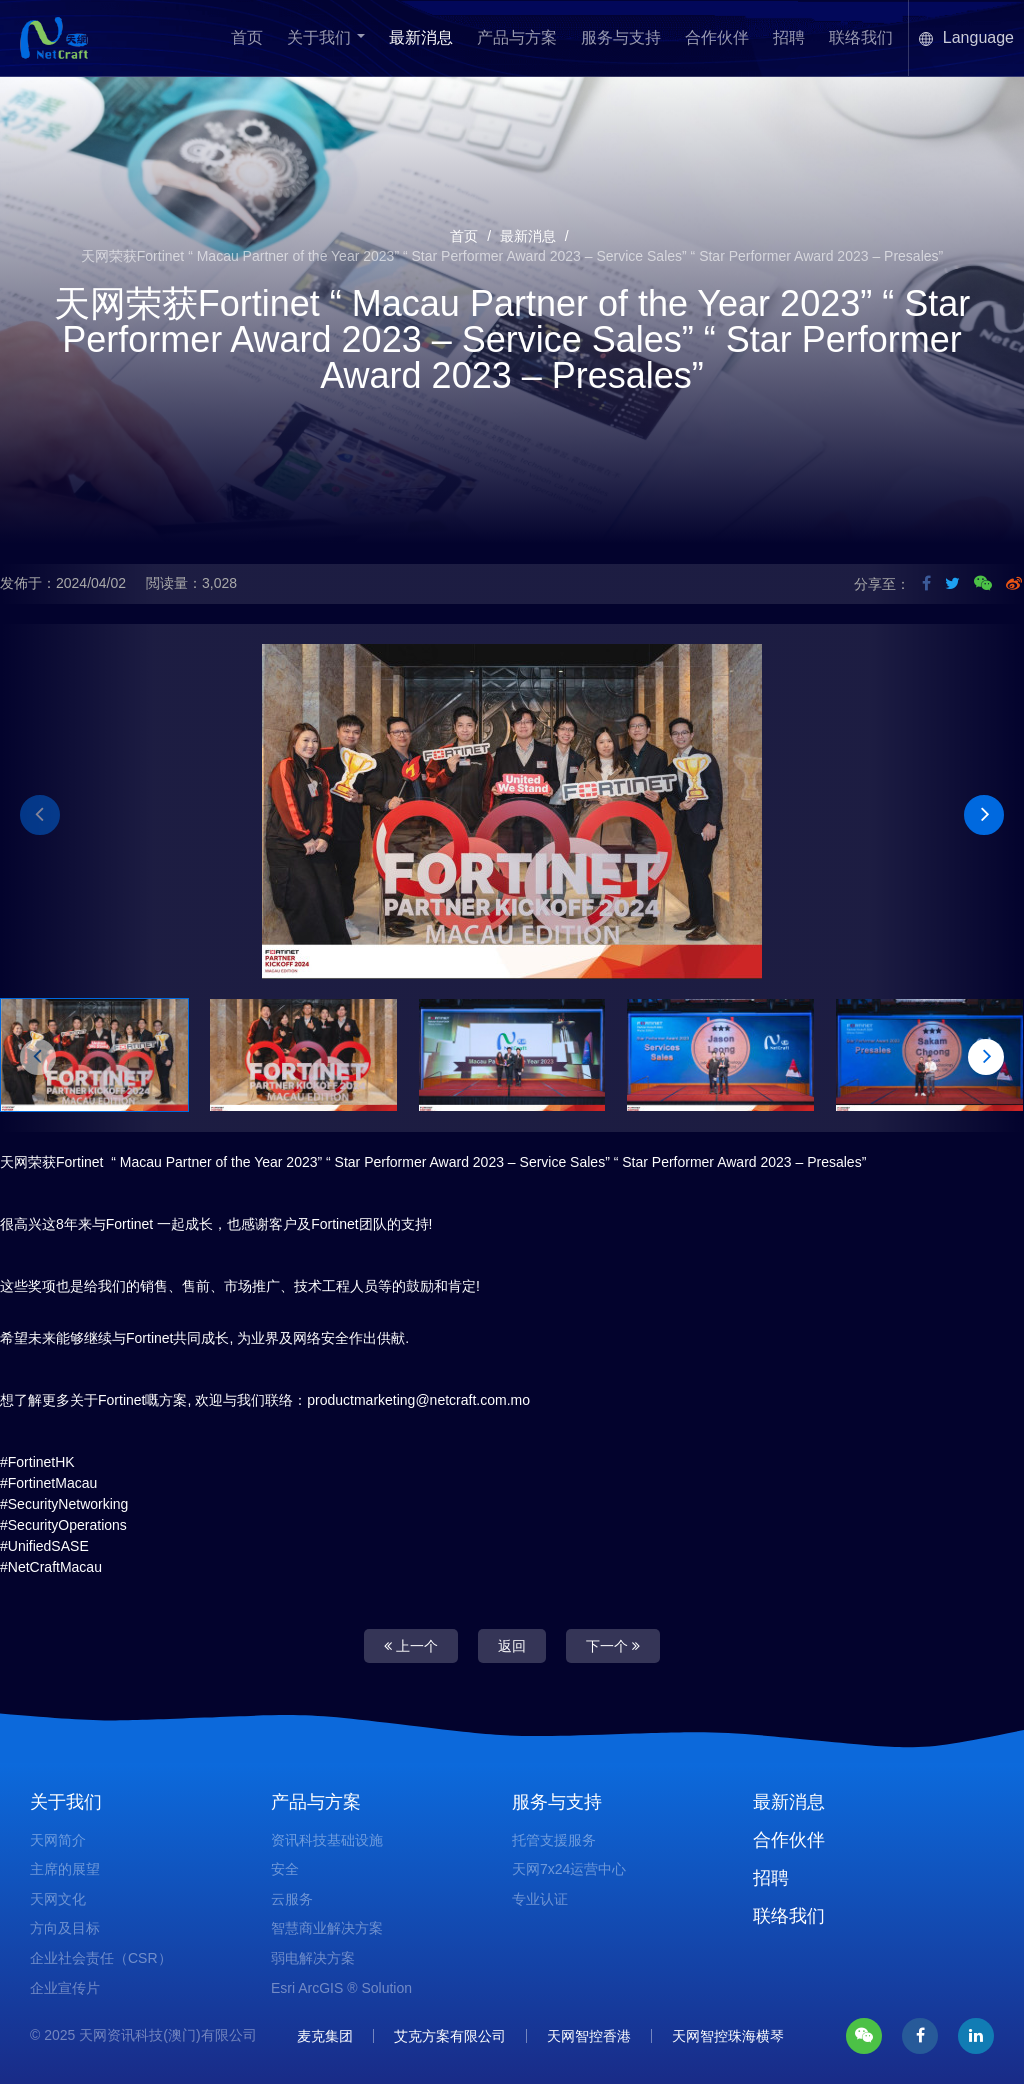  Describe the element at coordinates (512, 1646) in the screenshot. I see `返回` at that location.